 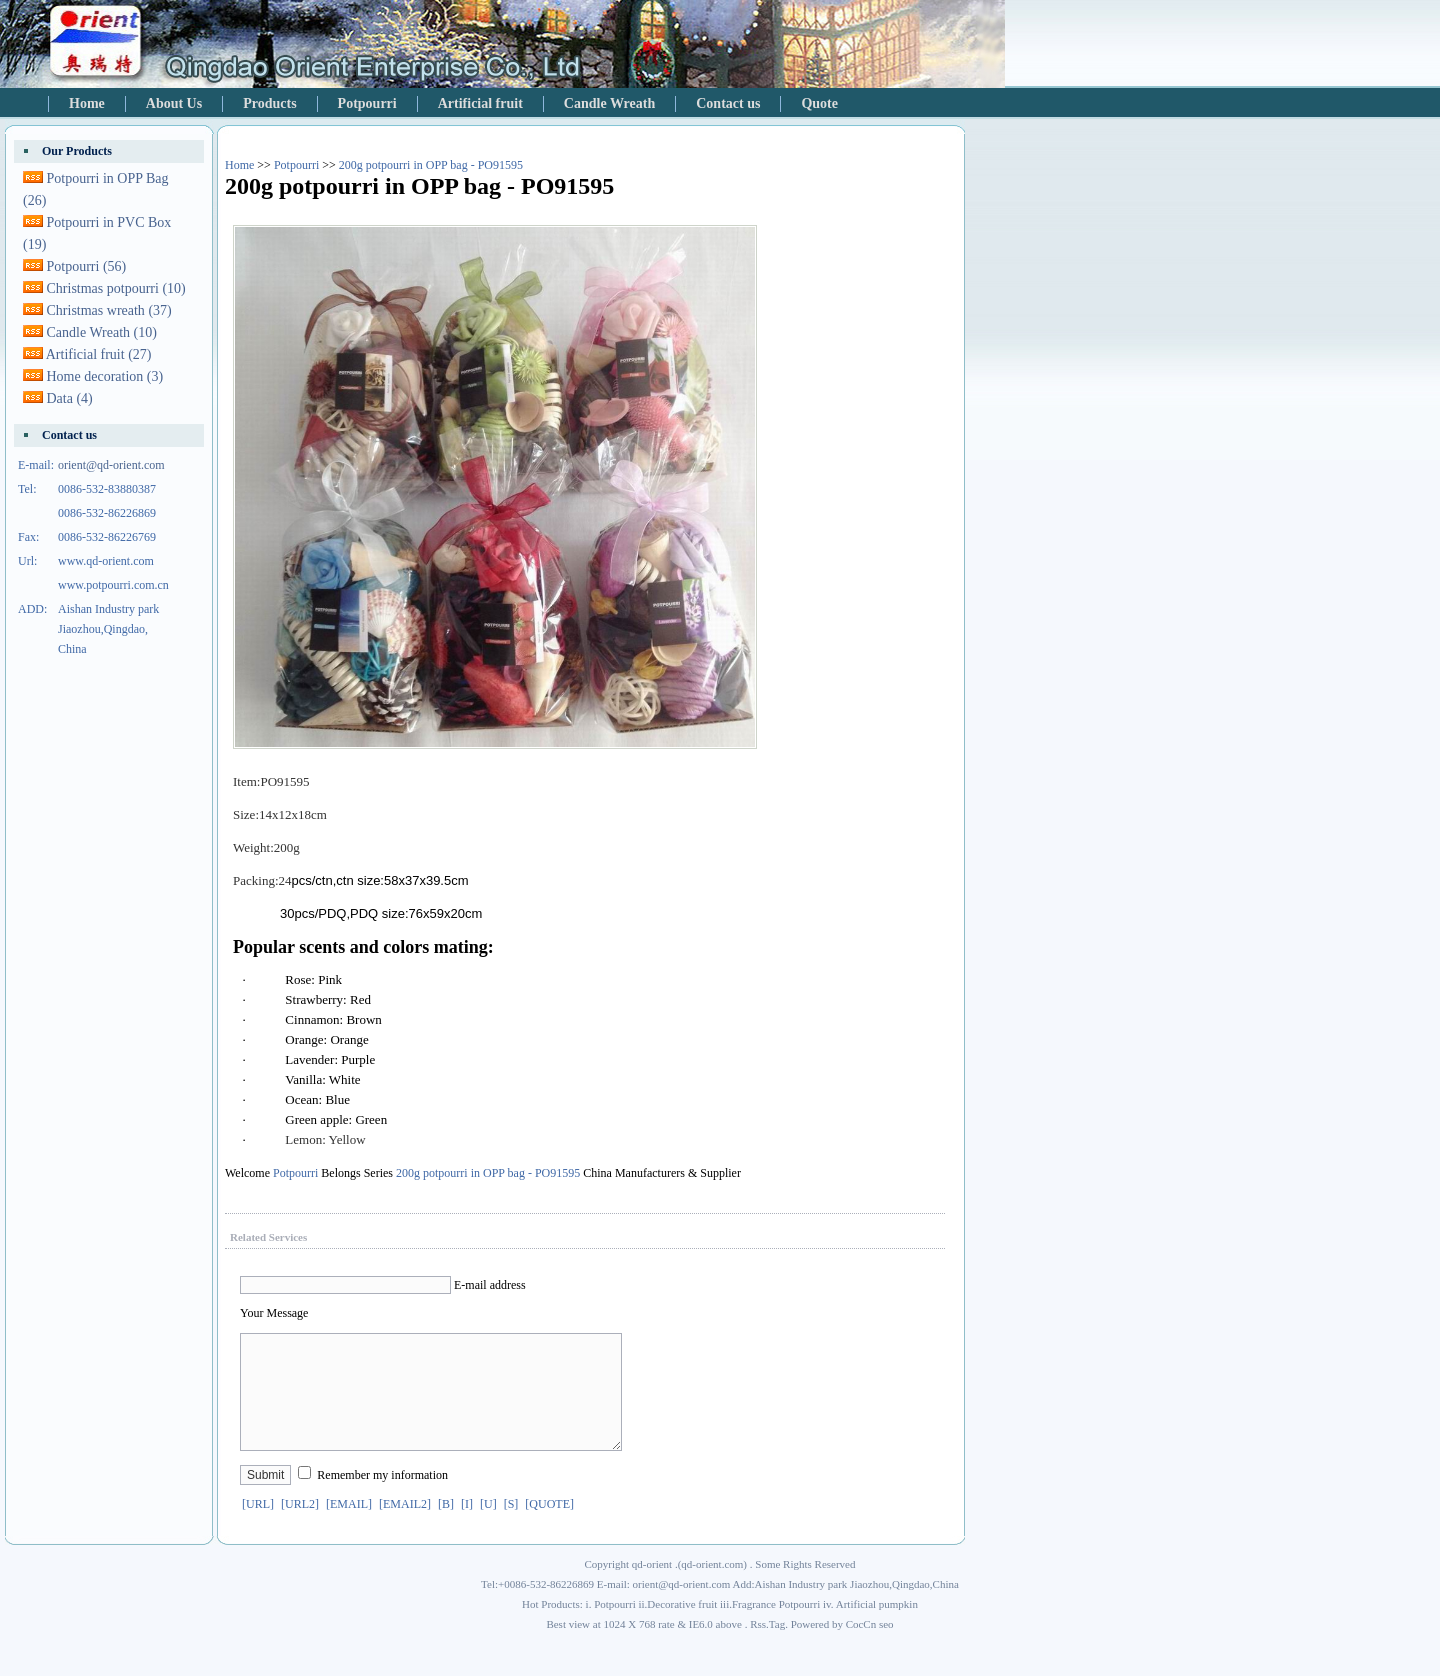 What do you see at coordinates (467, 1528) in the screenshot?
I see `[I]` at bounding box center [467, 1528].